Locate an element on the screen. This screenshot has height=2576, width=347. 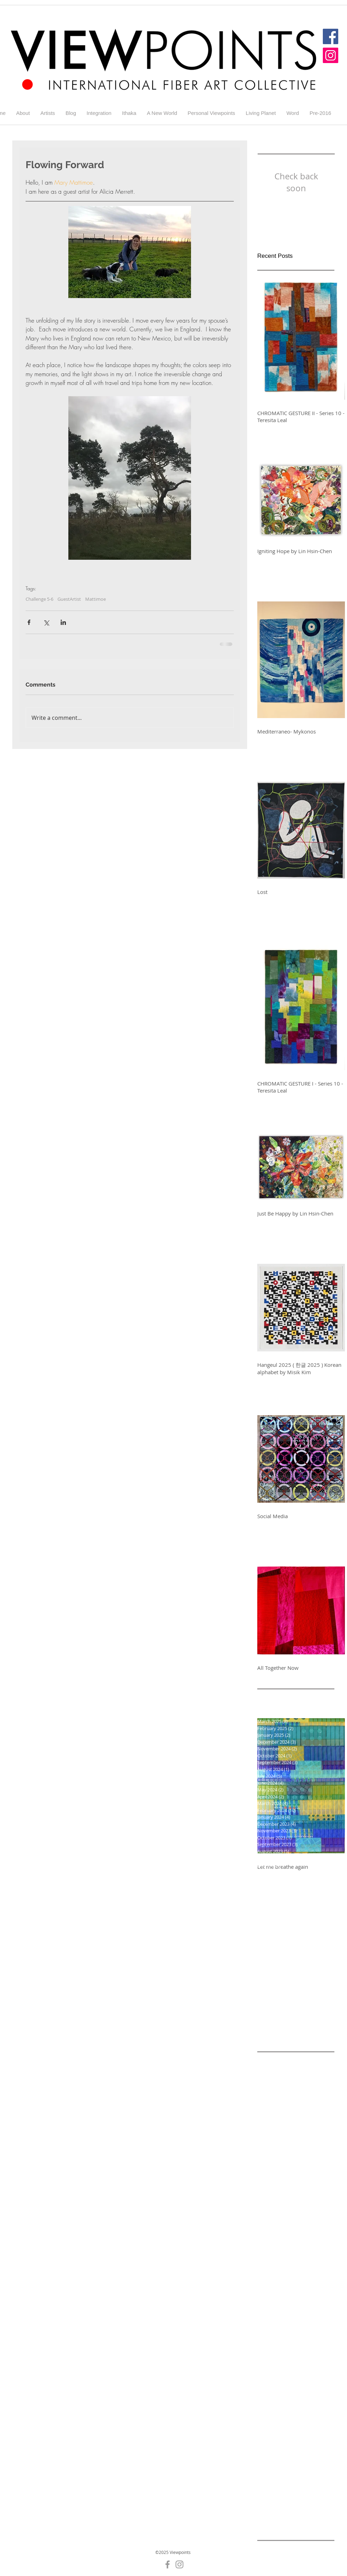
Black and white is located at coordinates (307, 2159).